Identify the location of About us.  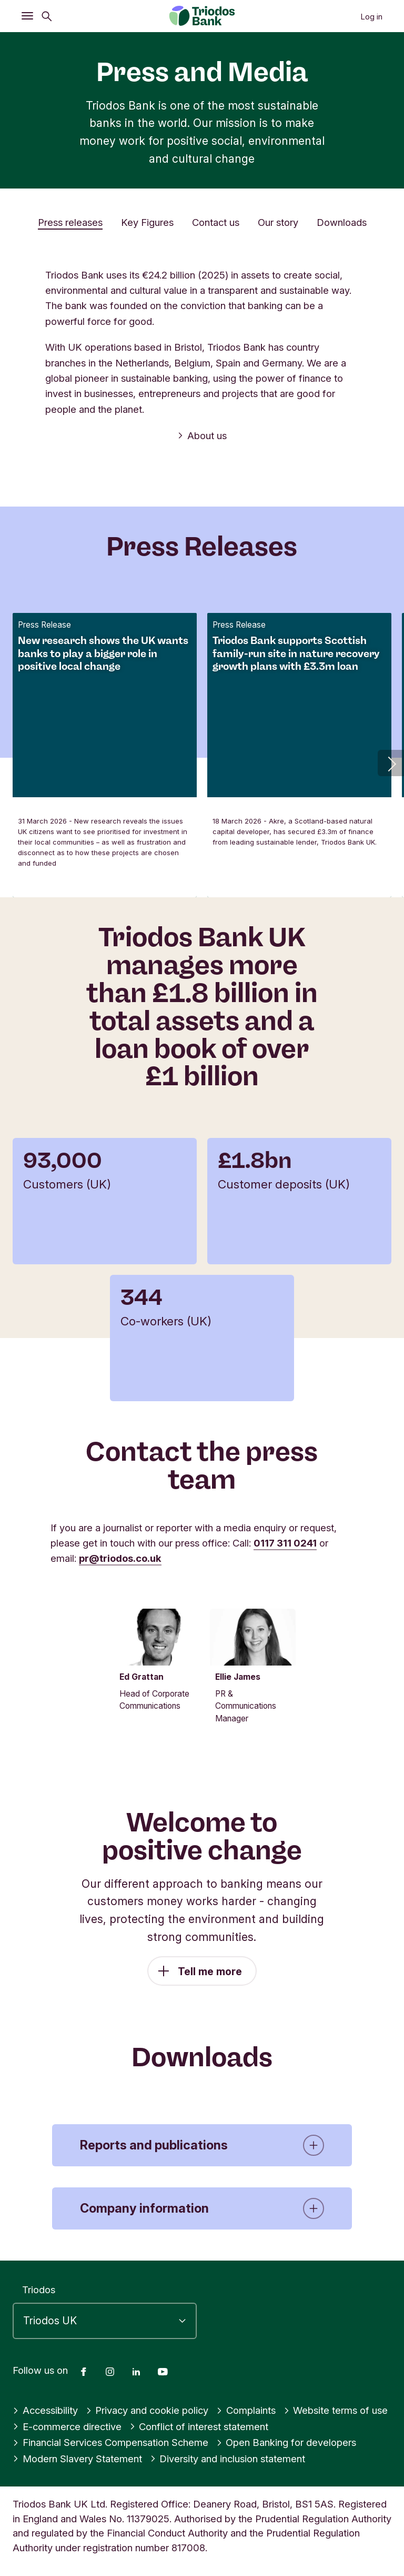
(202, 435).